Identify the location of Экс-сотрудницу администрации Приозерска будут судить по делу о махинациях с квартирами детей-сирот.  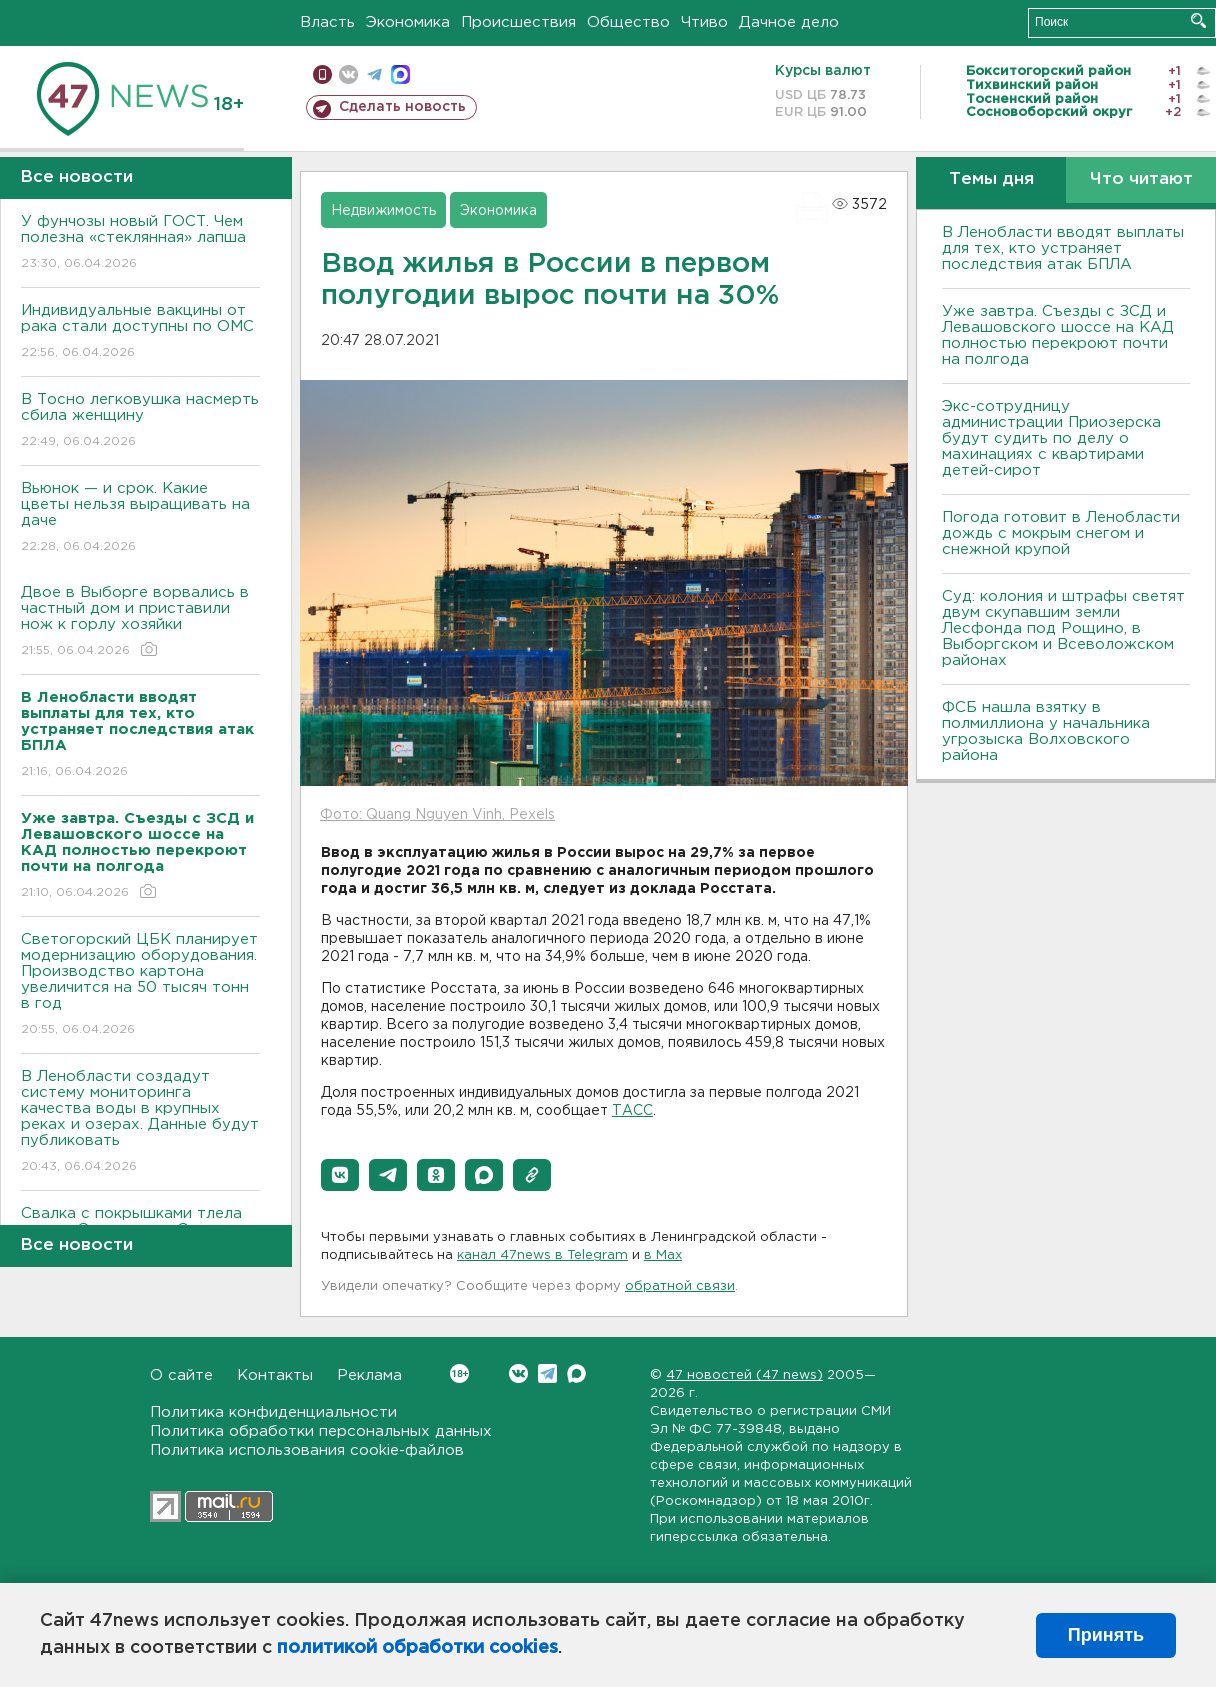
(1051, 438).